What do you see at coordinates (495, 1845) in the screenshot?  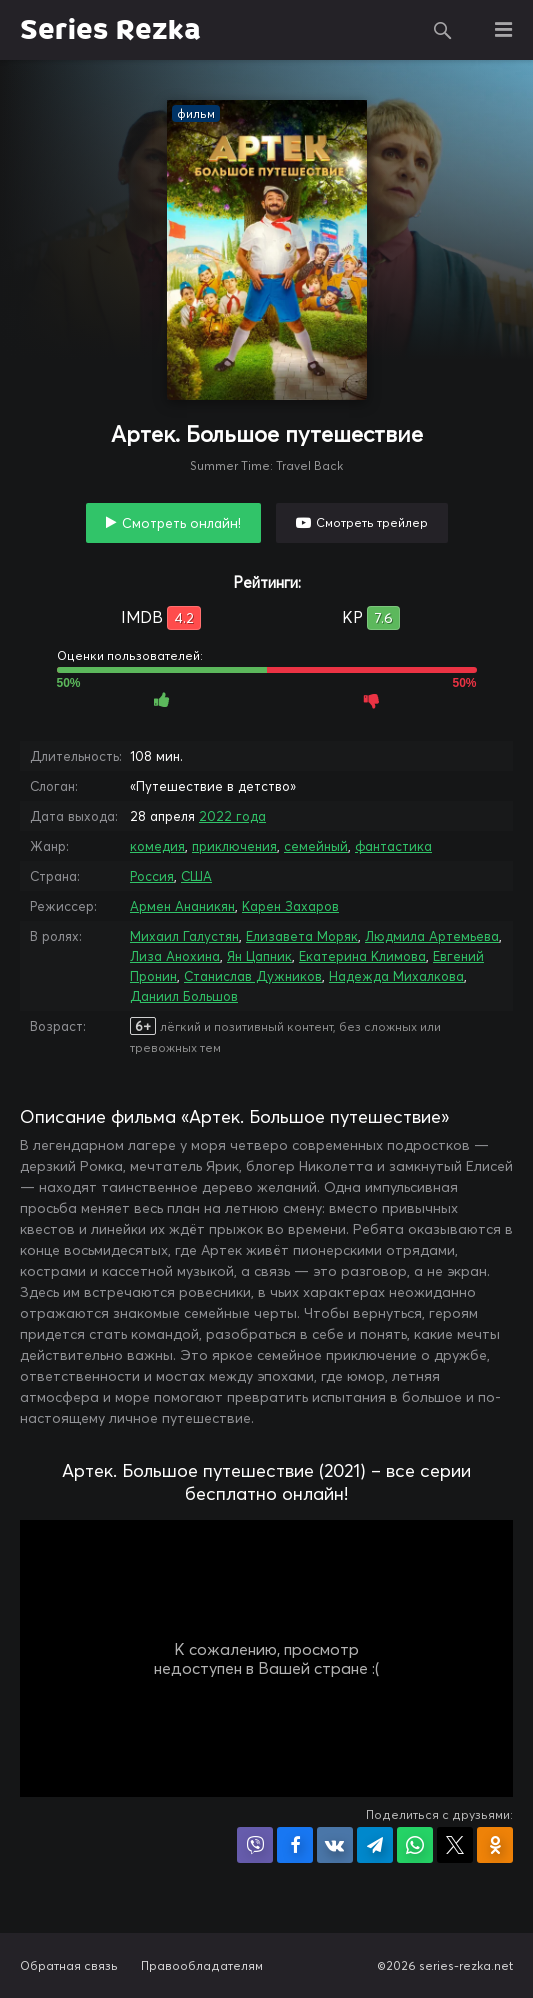 I see `Поделиться в Одноклассниках` at bounding box center [495, 1845].